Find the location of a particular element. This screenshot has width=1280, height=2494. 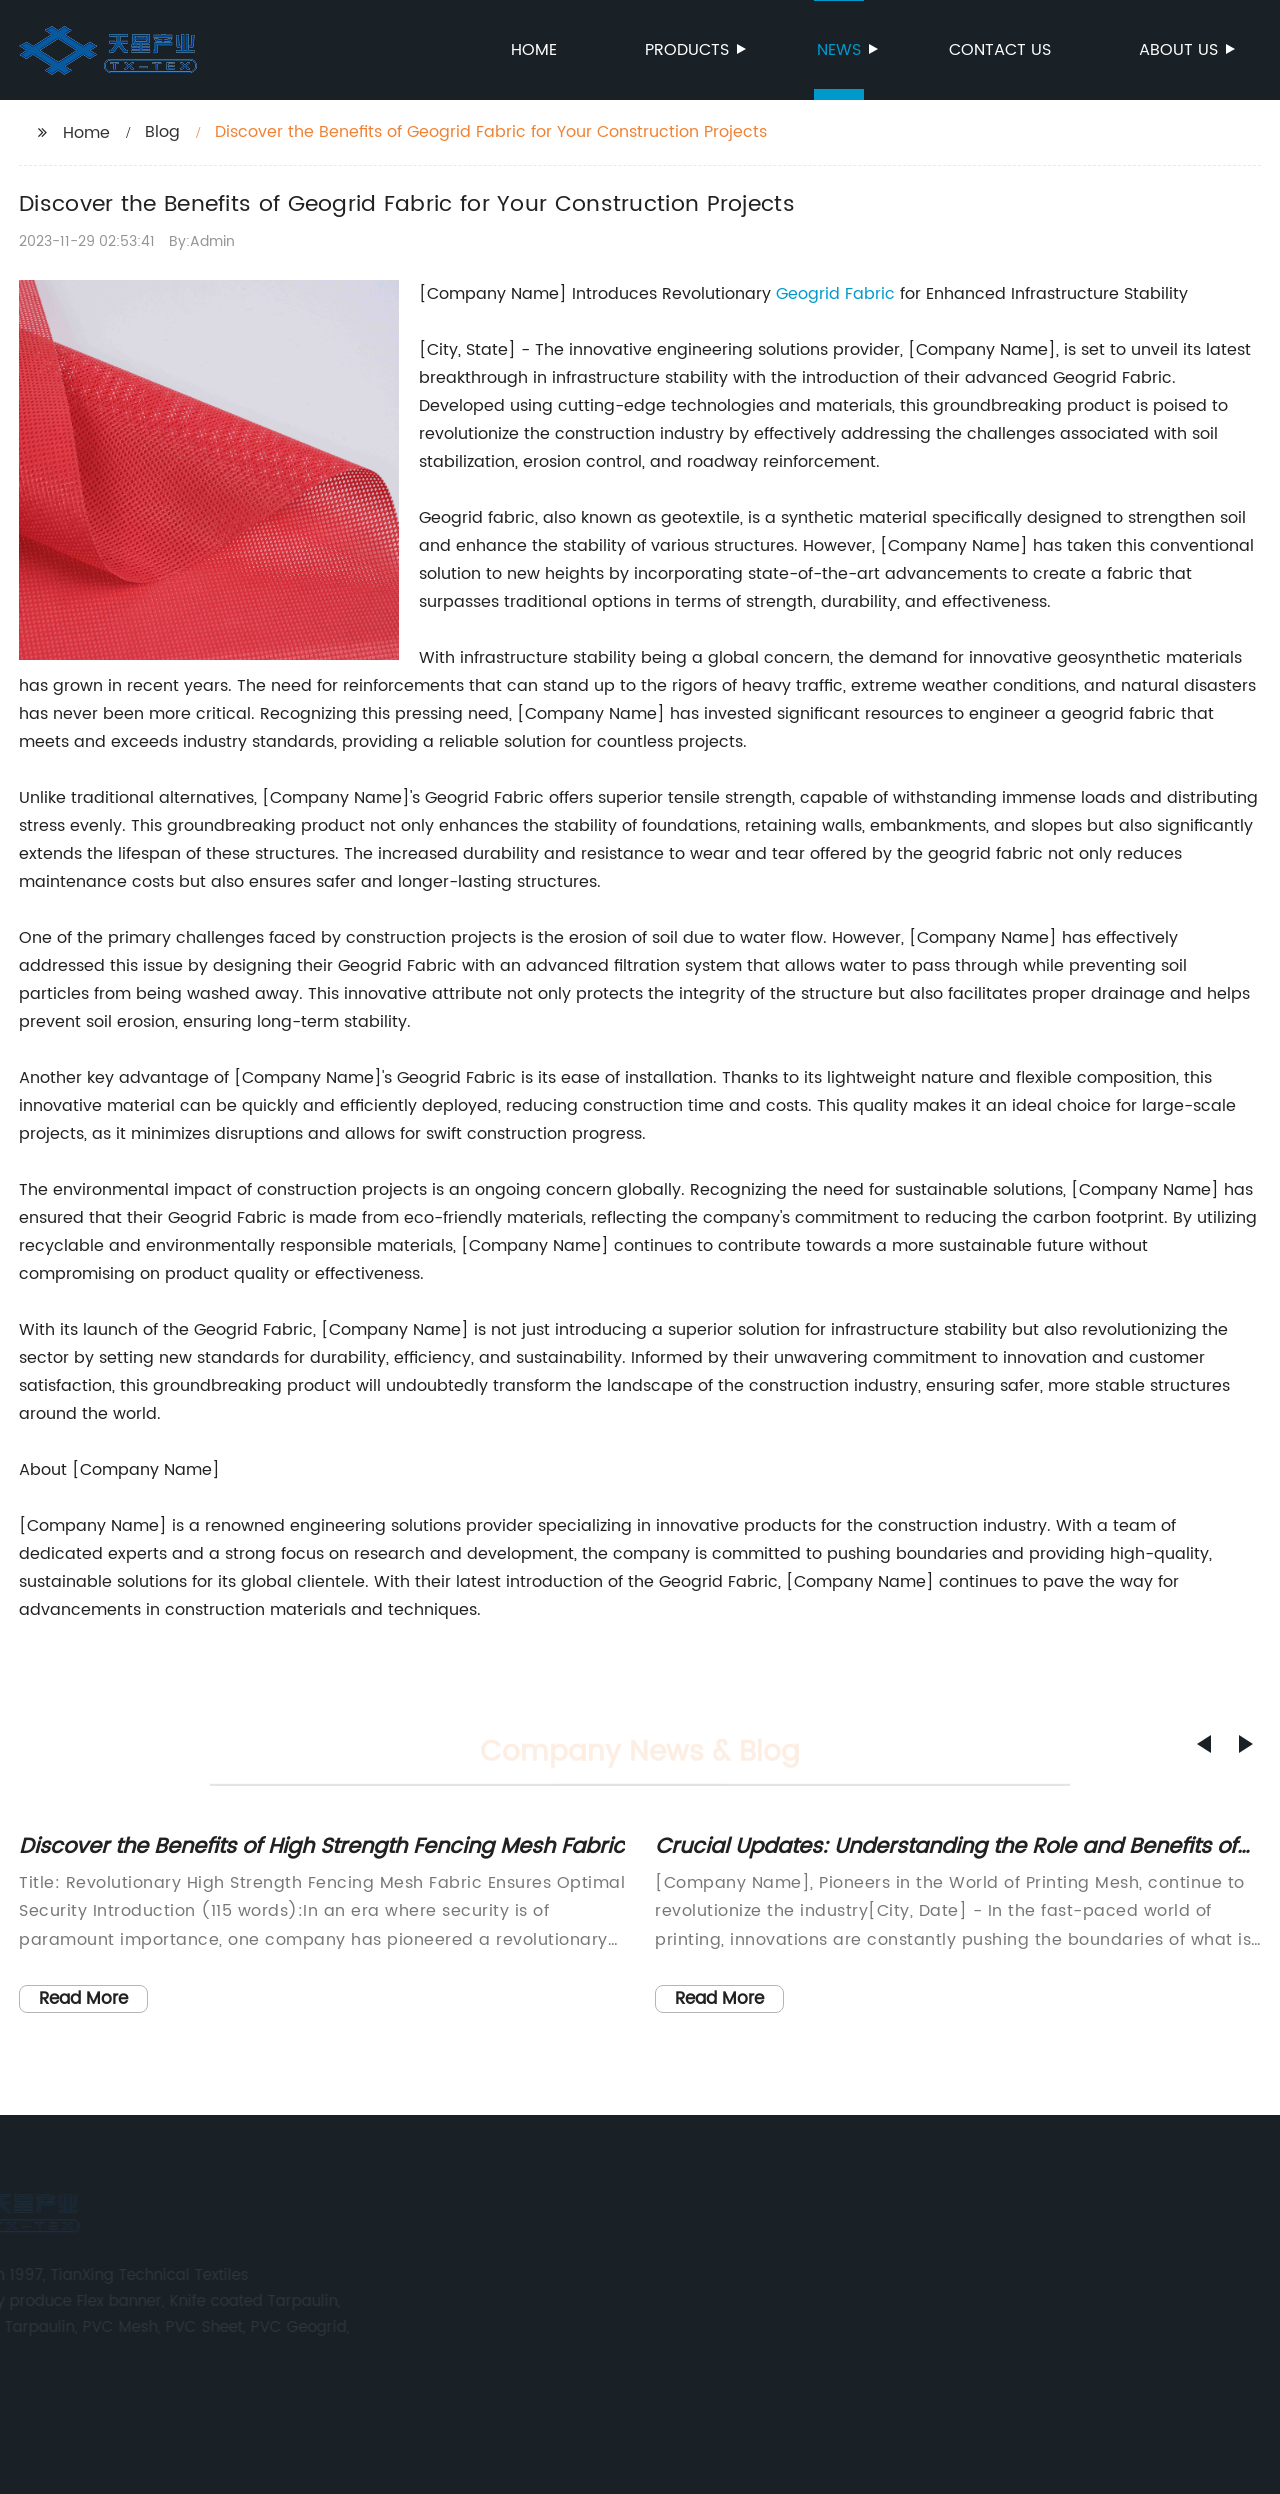

Blog is located at coordinates (162, 132).